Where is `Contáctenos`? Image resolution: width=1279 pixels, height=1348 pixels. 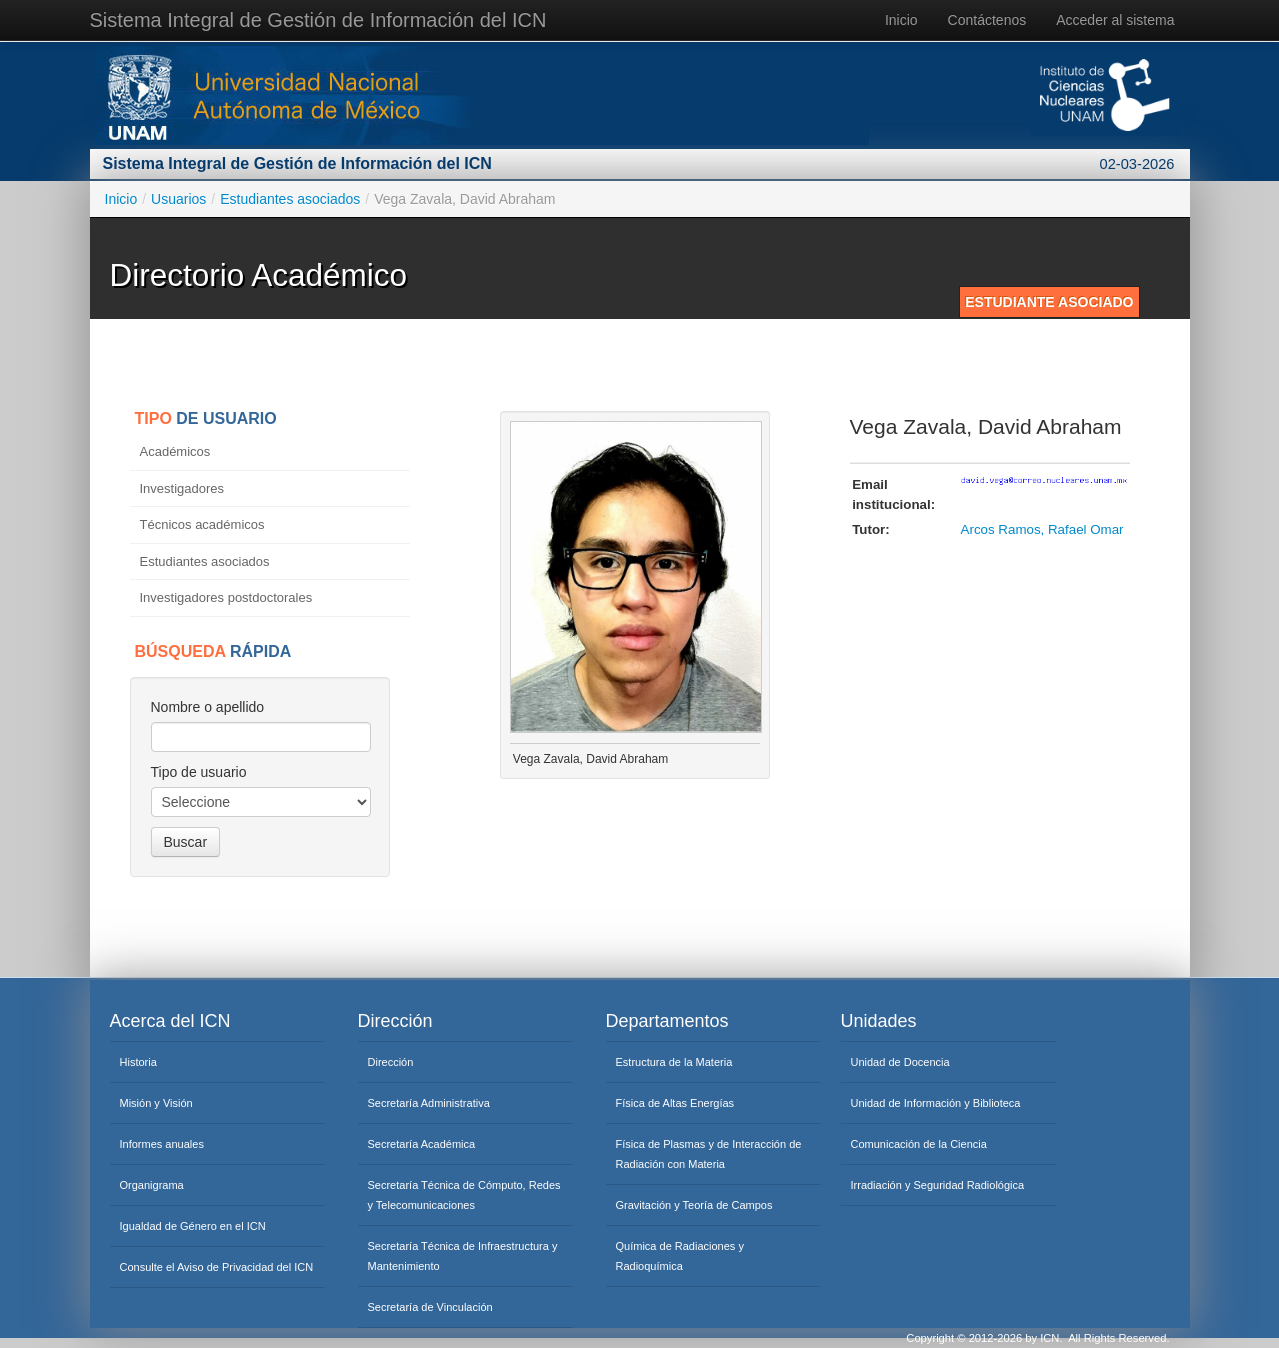 Contáctenos is located at coordinates (987, 20).